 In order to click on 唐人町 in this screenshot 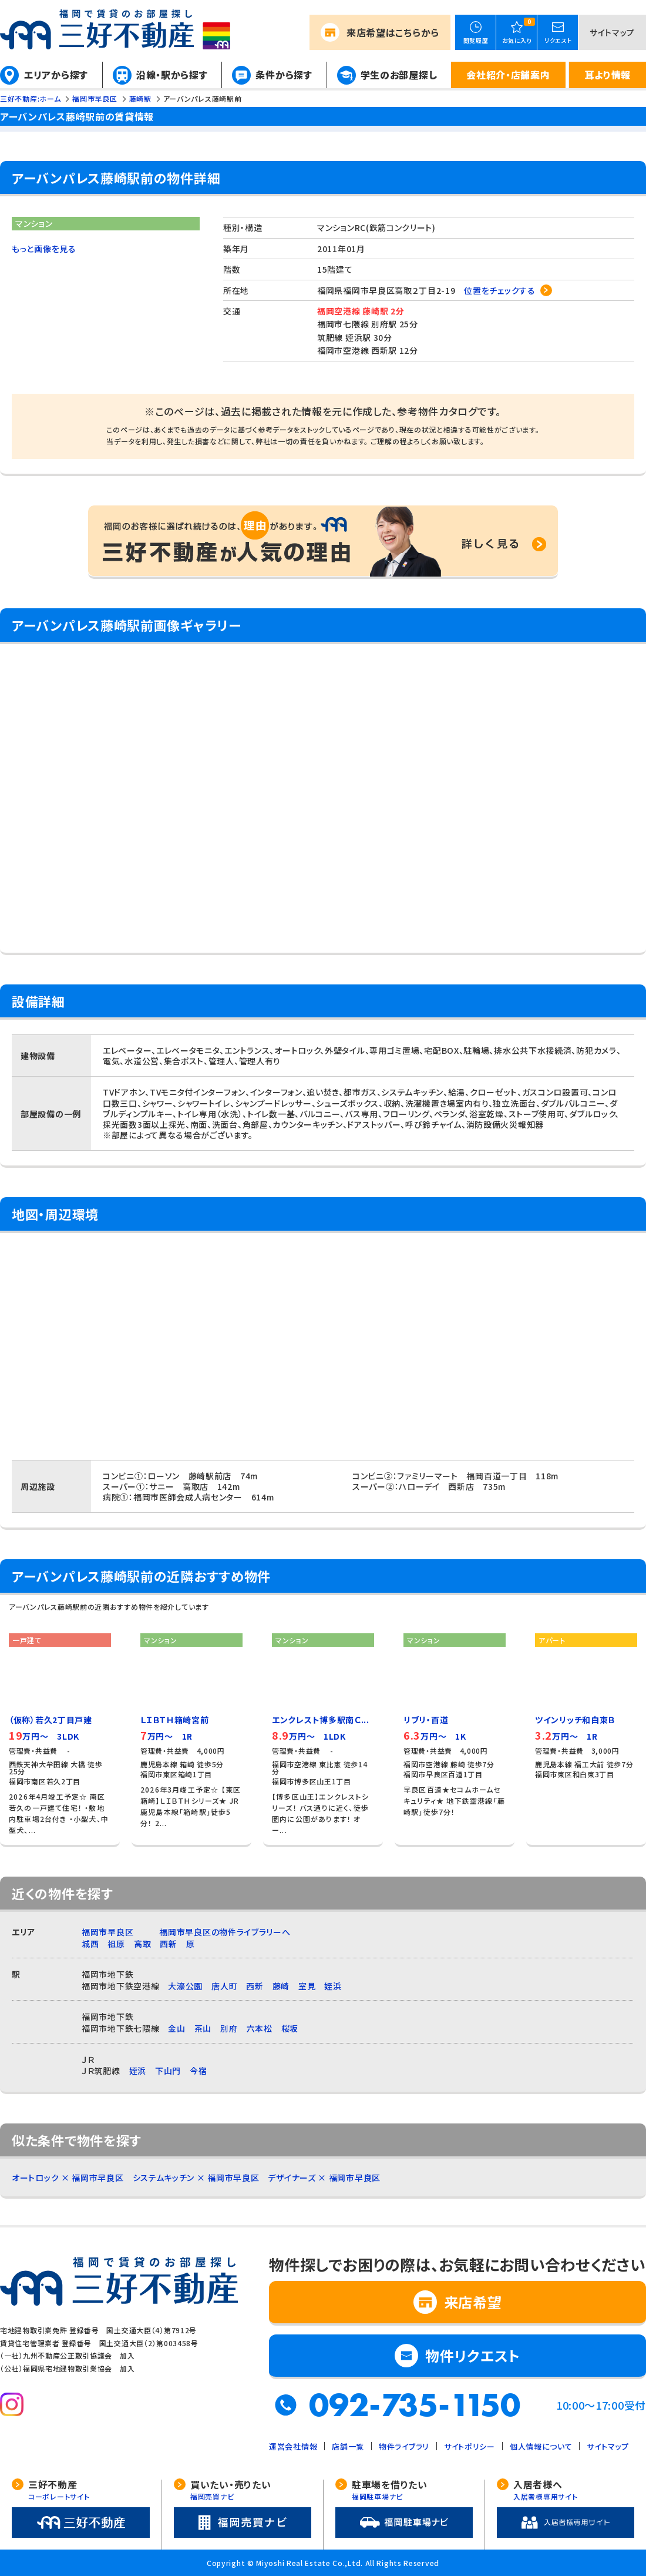, I will do `click(224, 1986)`.